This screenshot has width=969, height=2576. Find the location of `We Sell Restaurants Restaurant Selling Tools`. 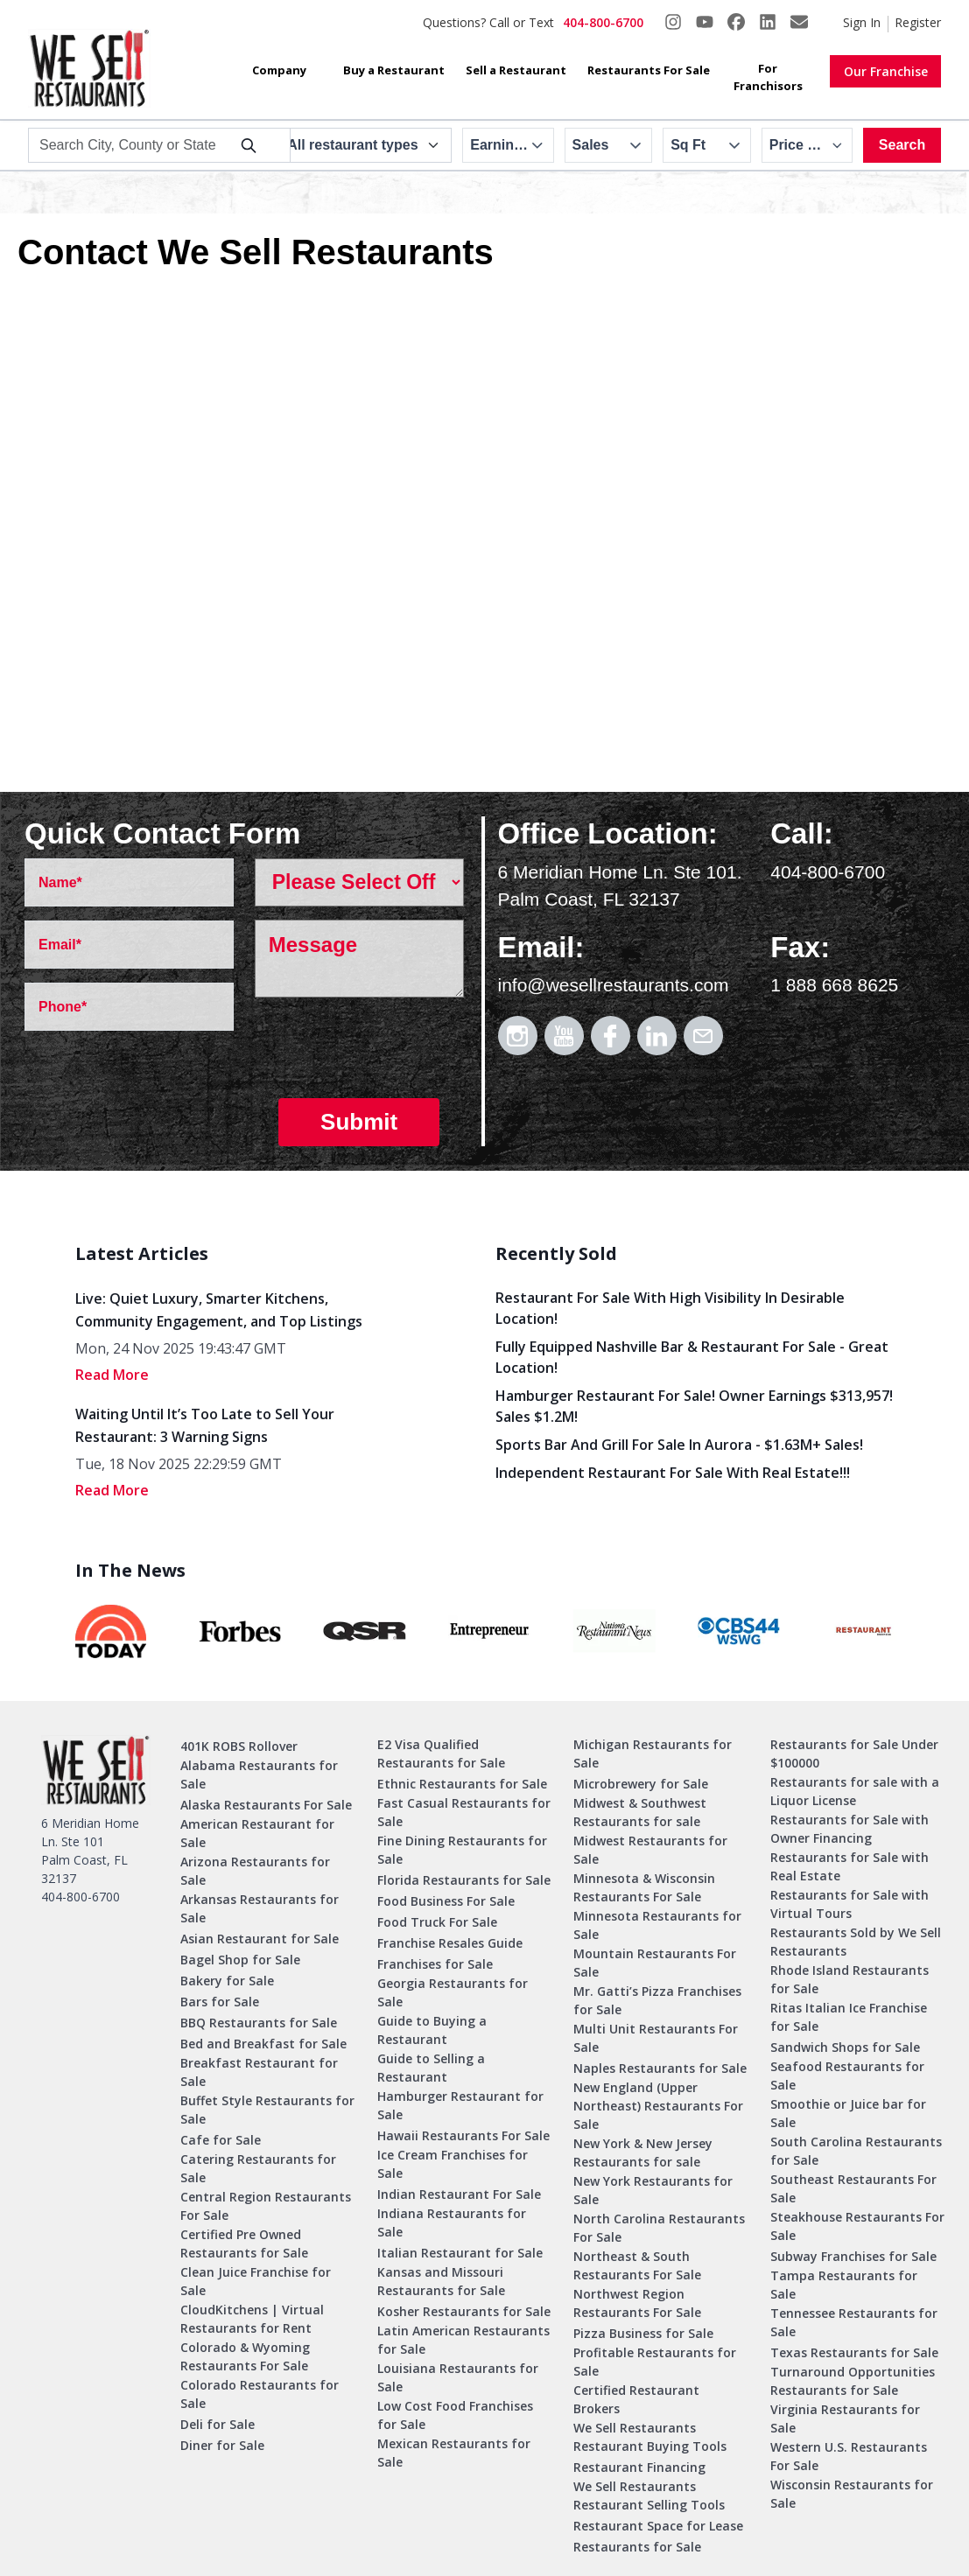

We Sell Restaurants Restaurant Selling Tools is located at coordinates (649, 2495).